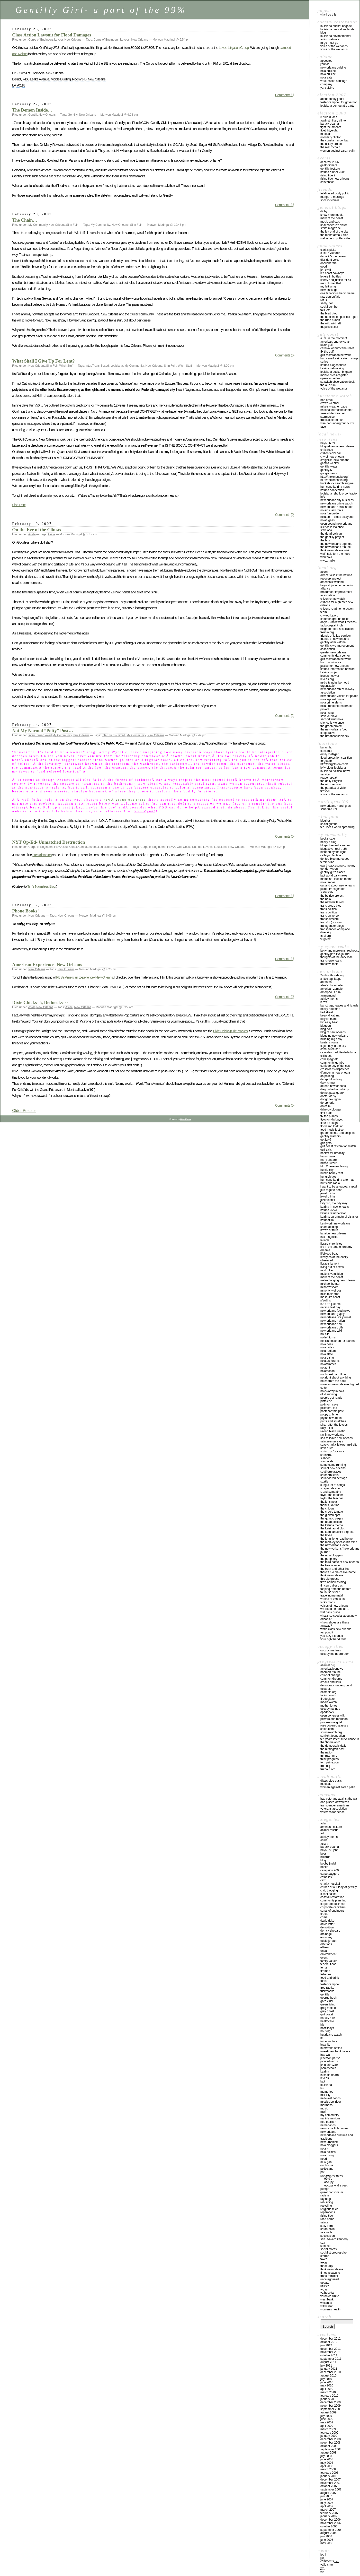 This screenshot has height=2576, width=360. What do you see at coordinates (328, 995) in the screenshot?
I see `AnimaMundi` at bounding box center [328, 995].